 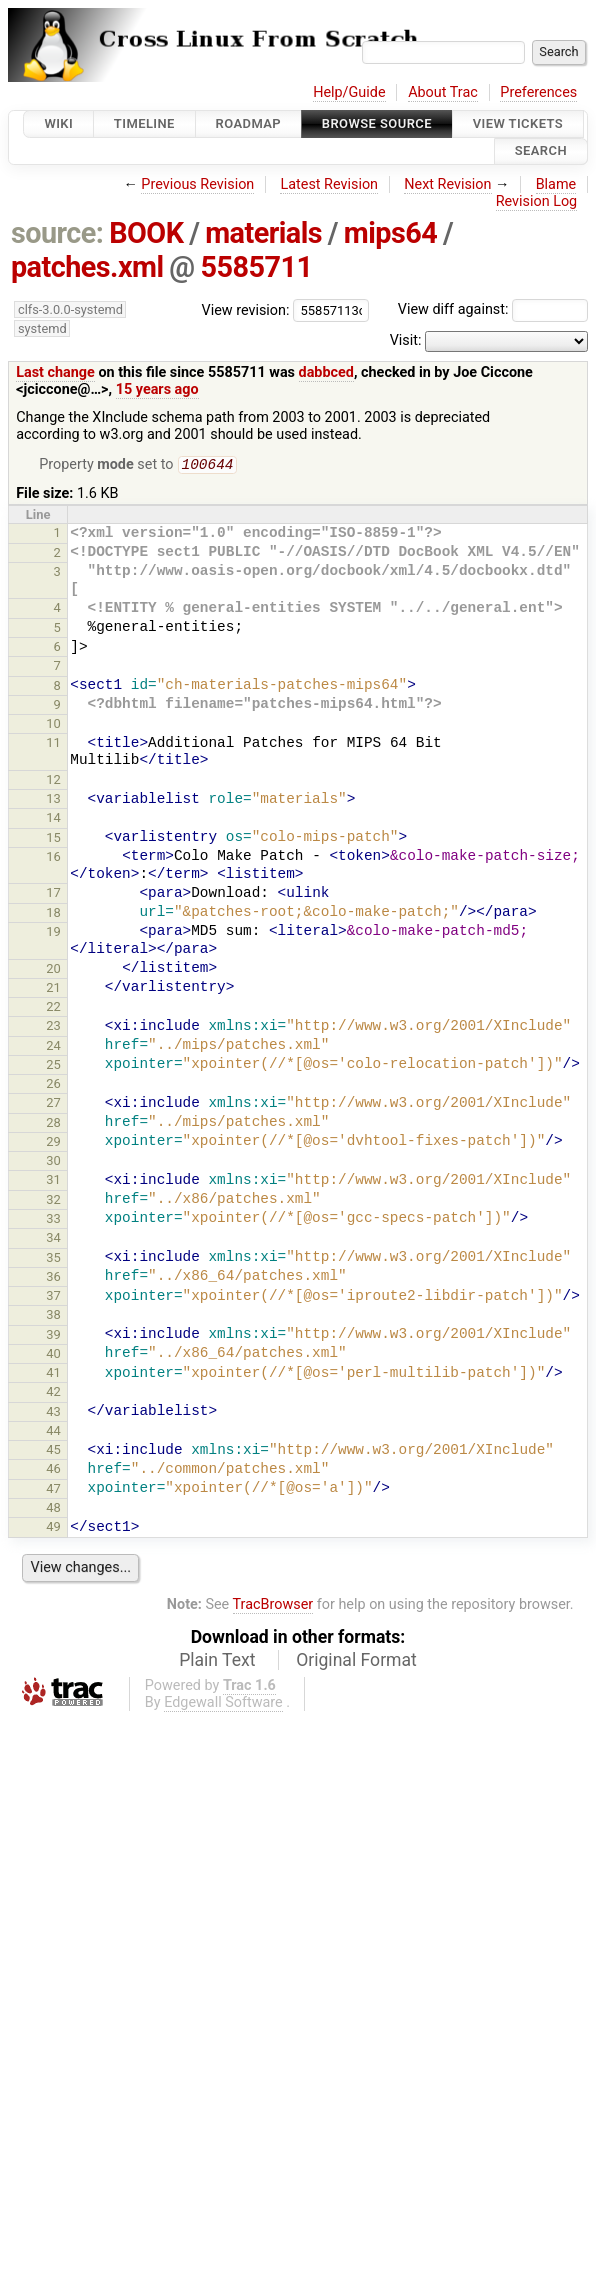 I want to click on Visit:, so click(x=406, y=340).